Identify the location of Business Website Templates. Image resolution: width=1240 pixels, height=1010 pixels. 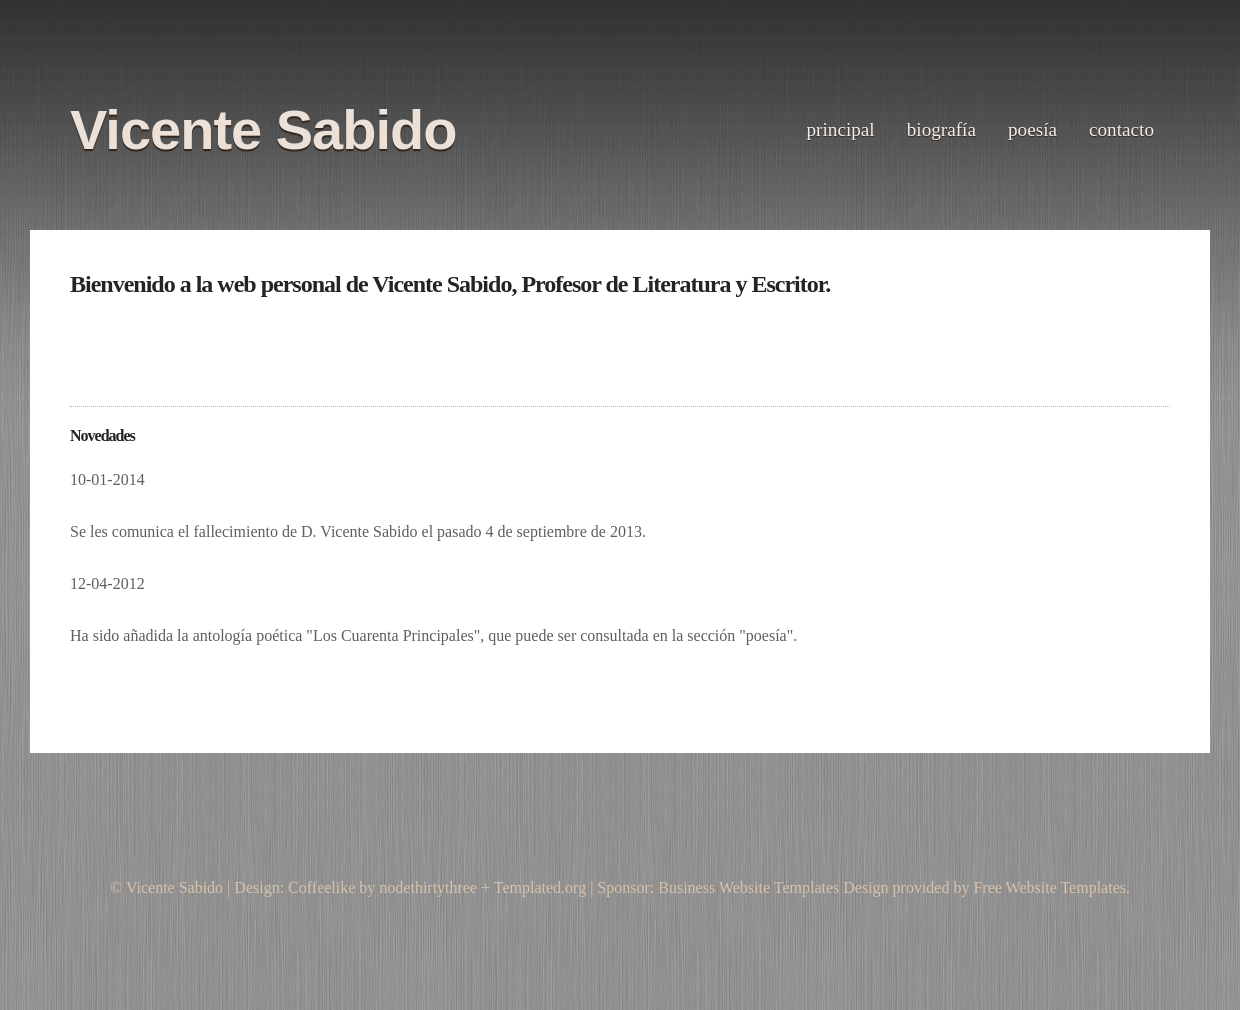
(748, 887).